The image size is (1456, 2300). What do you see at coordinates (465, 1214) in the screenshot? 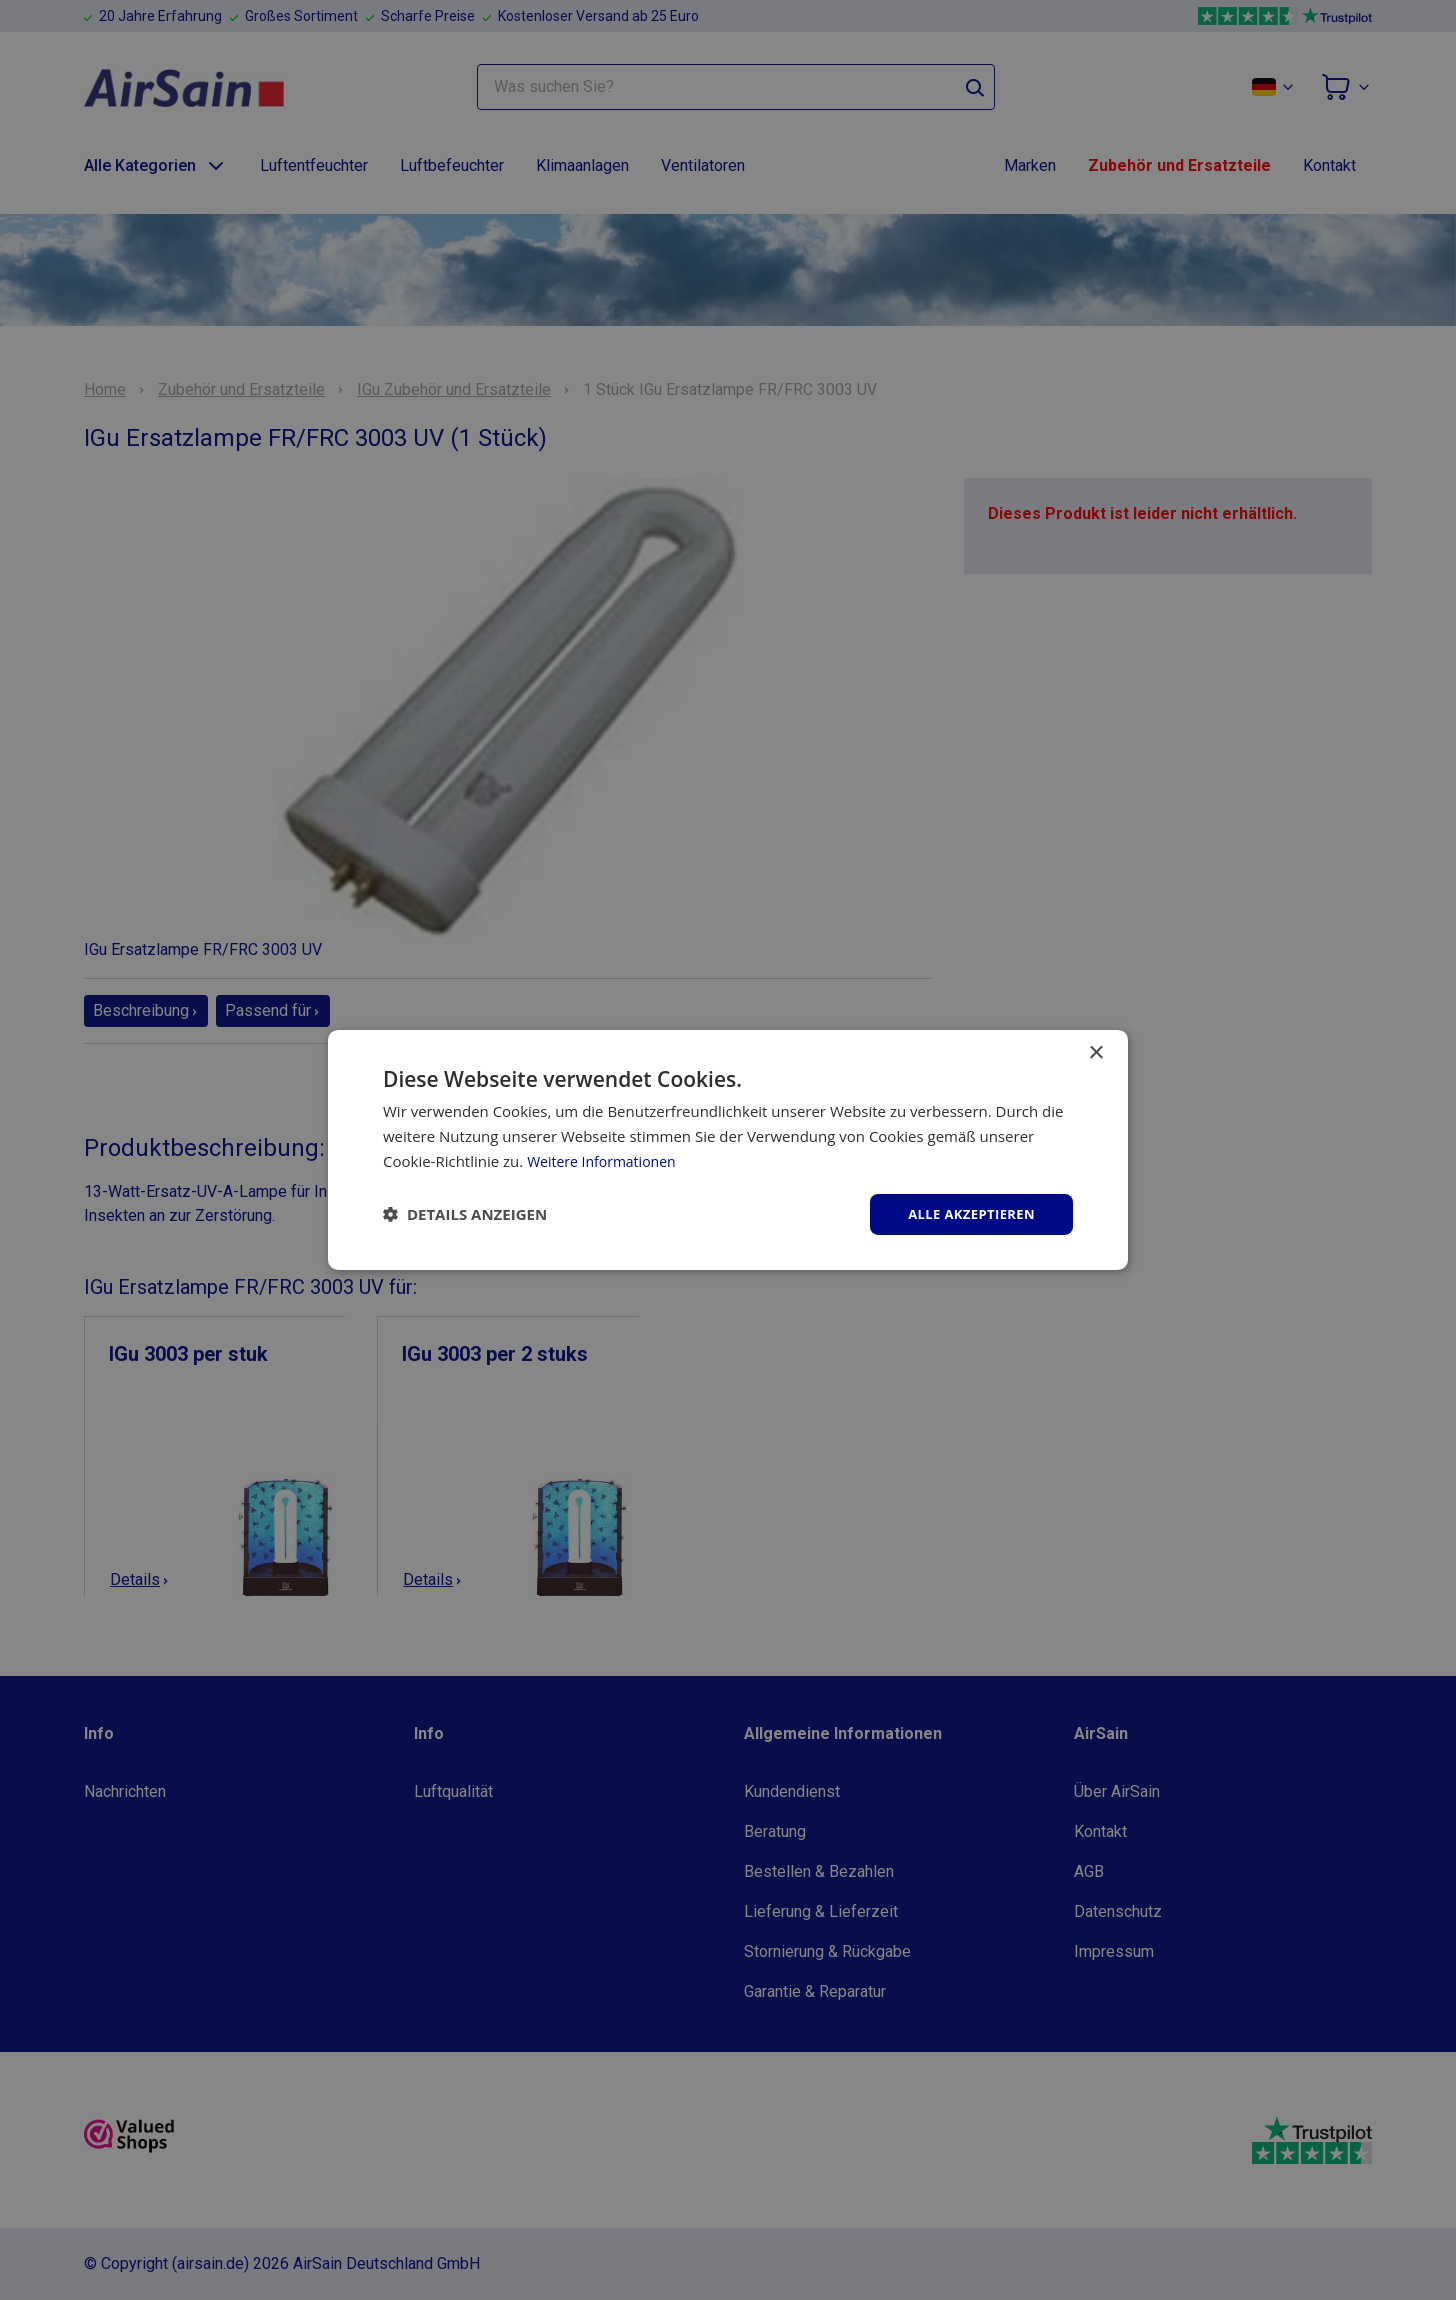
I see `[button]` at bounding box center [465, 1214].